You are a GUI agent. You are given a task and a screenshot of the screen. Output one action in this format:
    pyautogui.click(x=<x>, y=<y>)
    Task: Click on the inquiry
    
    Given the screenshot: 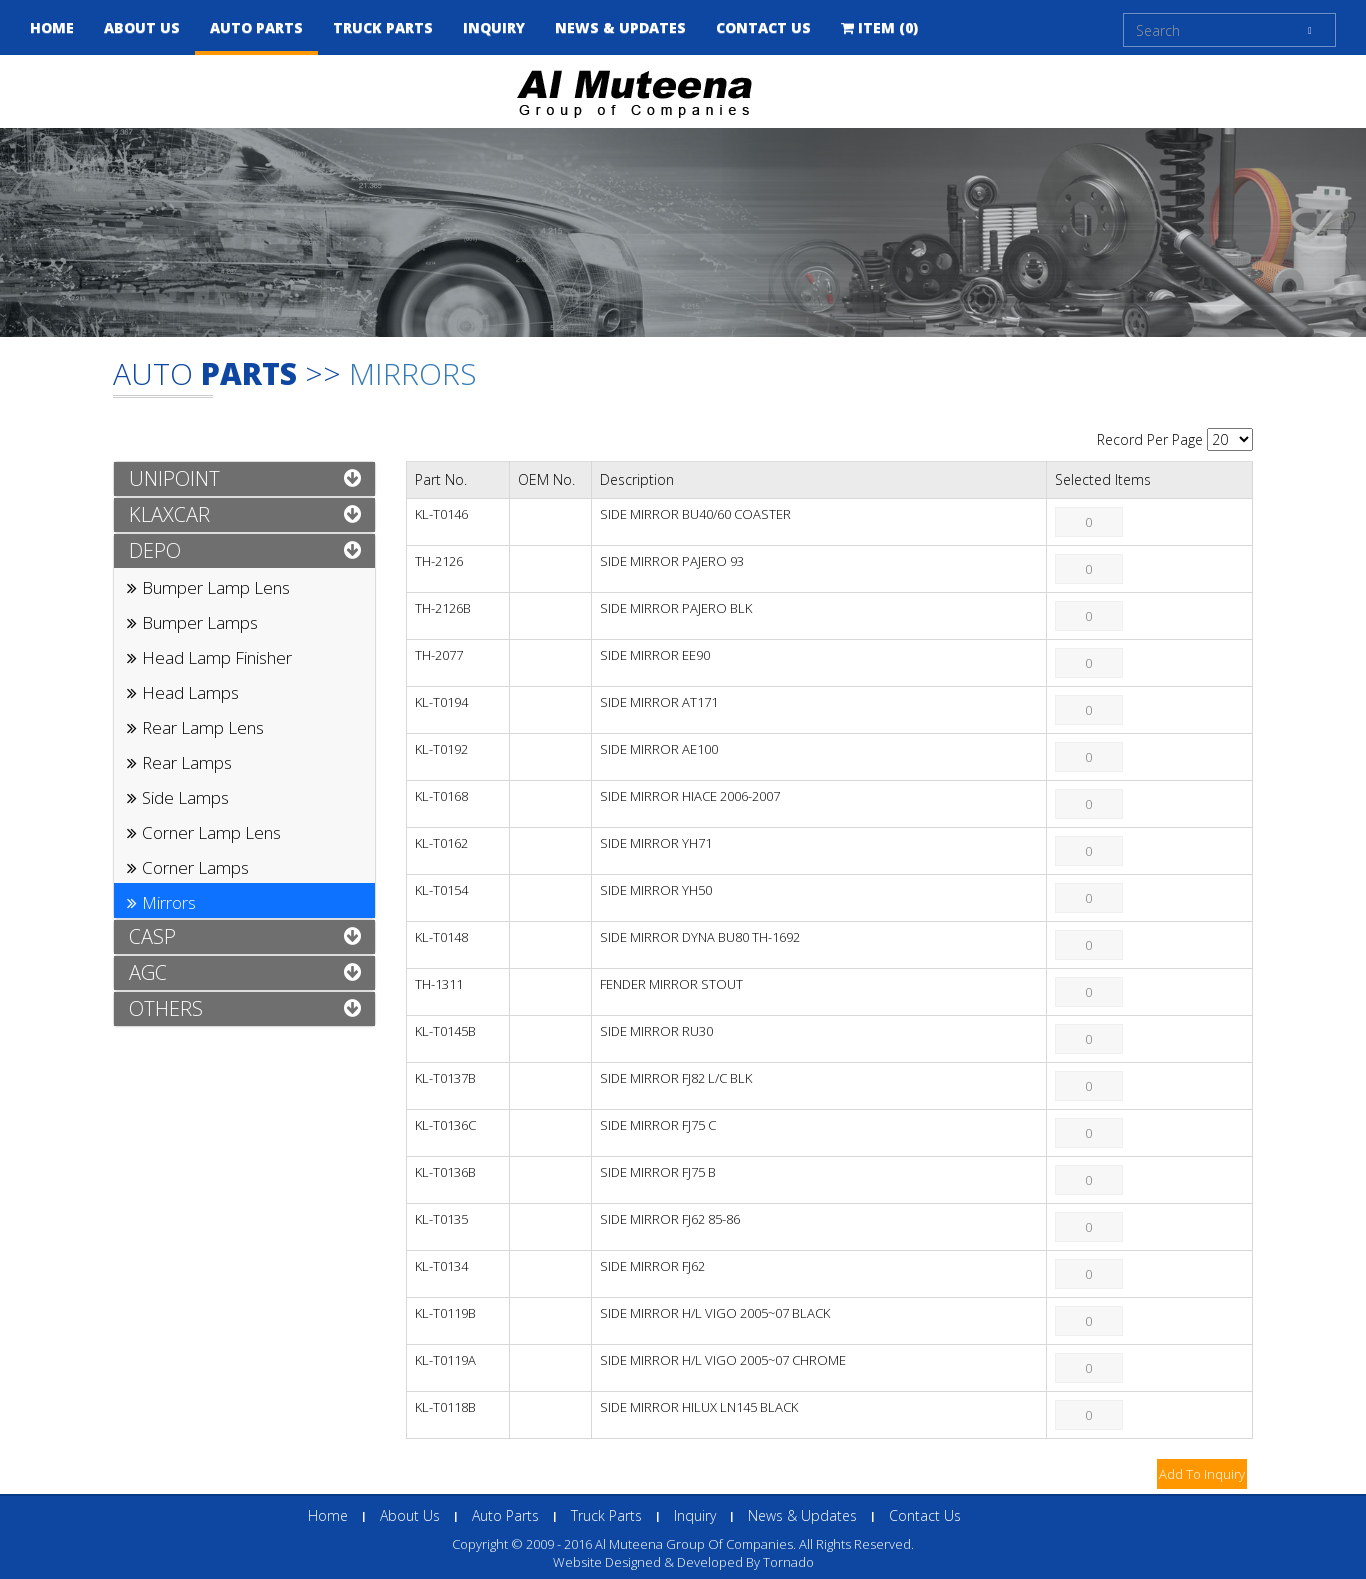 What is the action you would take?
    pyautogui.click(x=494, y=27)
    